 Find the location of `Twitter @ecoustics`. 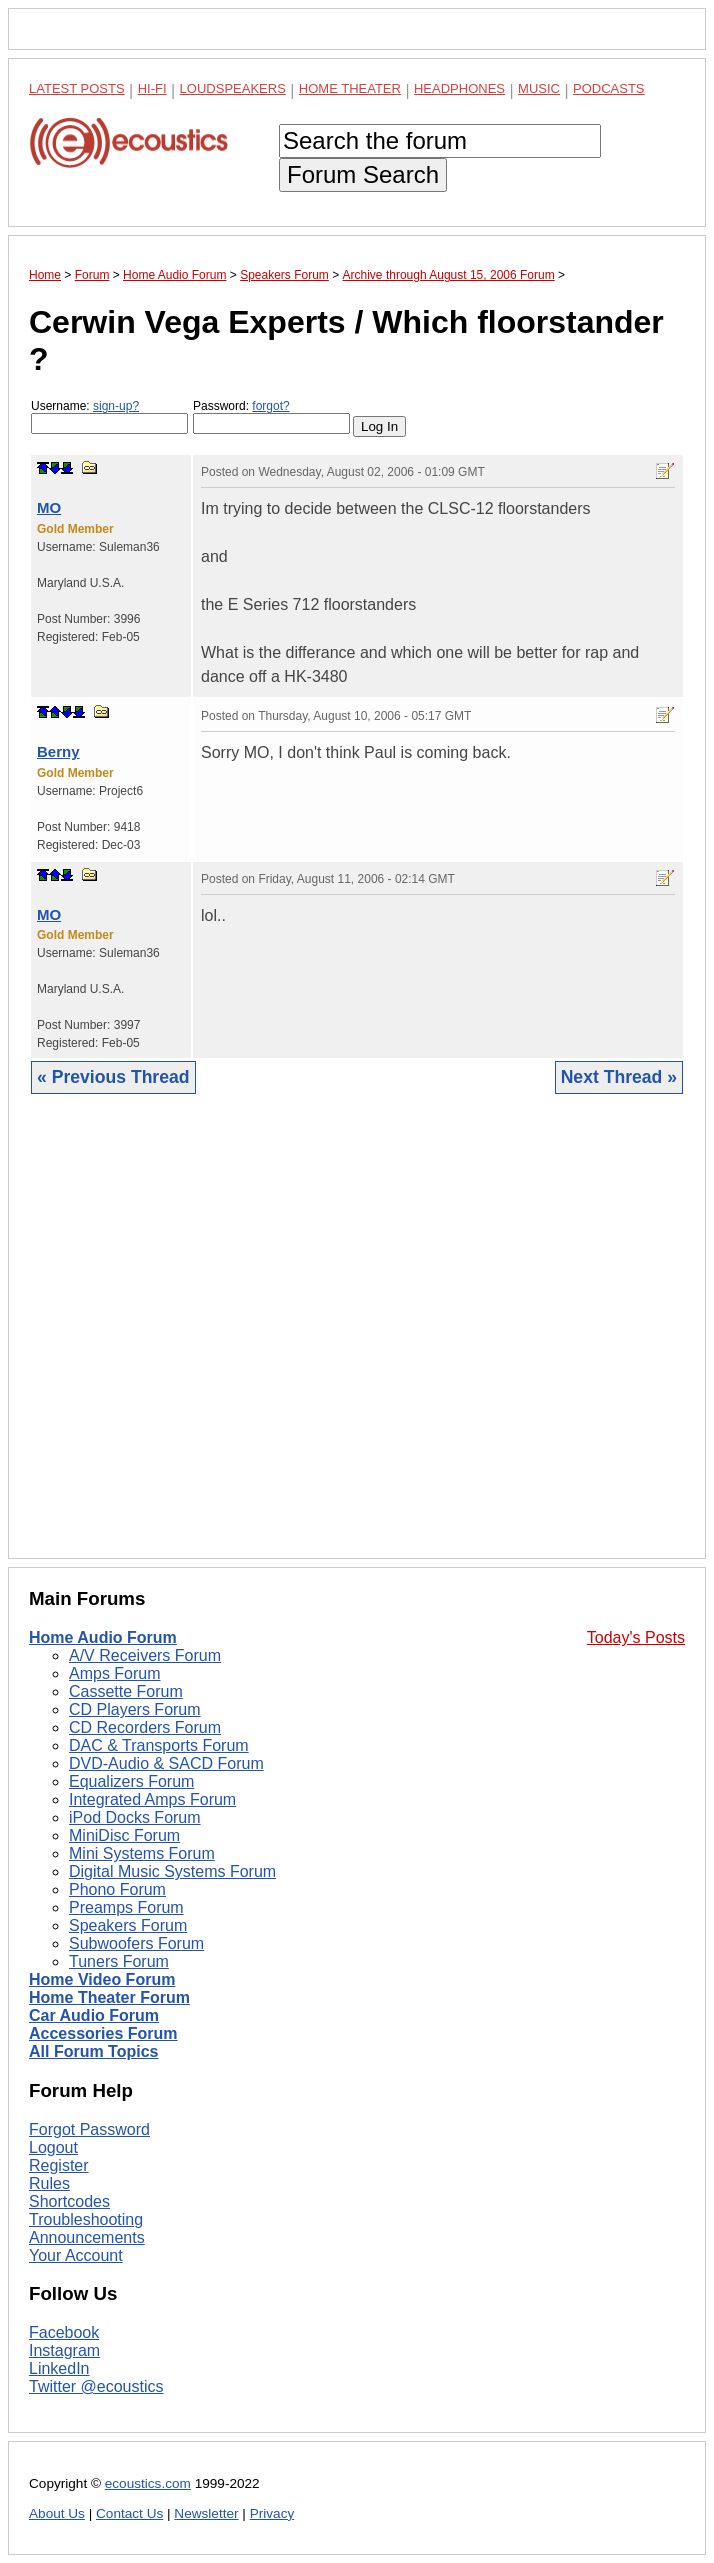

Twitter @ecoustics is located at coordinates (96, 2386).